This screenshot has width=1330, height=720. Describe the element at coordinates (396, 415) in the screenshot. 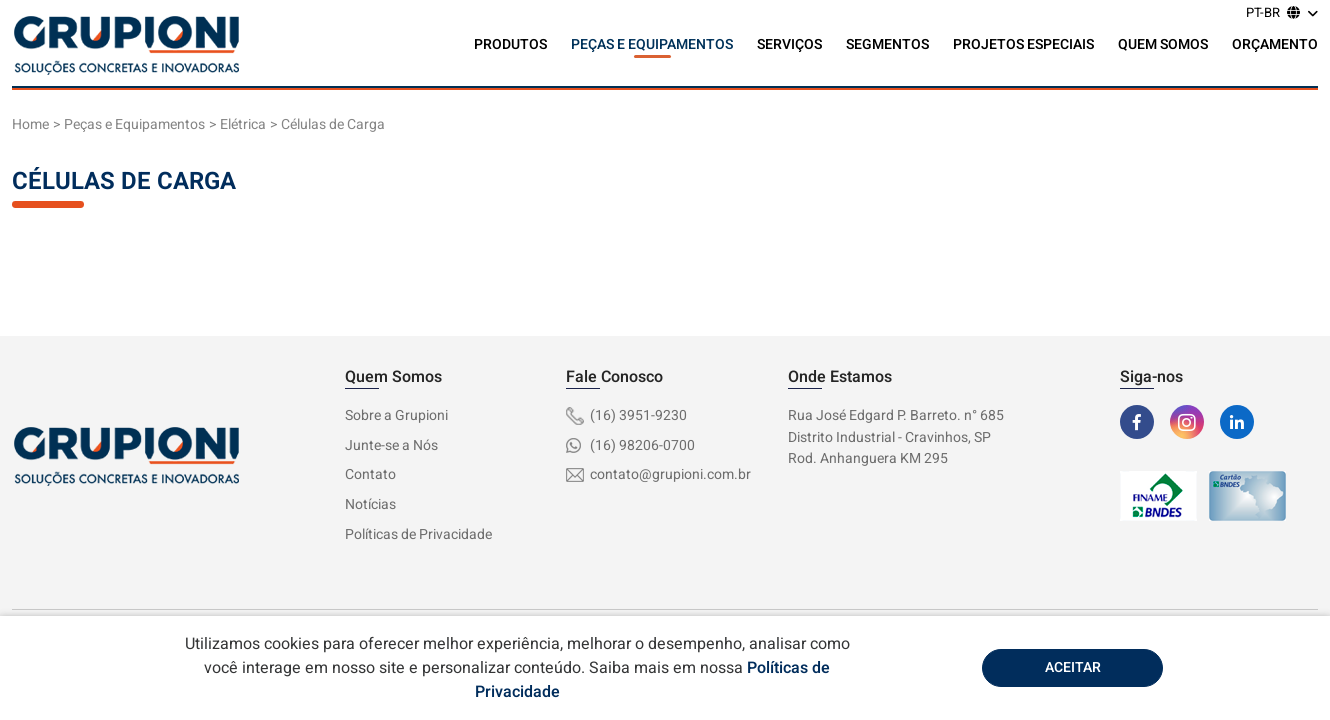

I see `Sobre a Grupioni` at that location.